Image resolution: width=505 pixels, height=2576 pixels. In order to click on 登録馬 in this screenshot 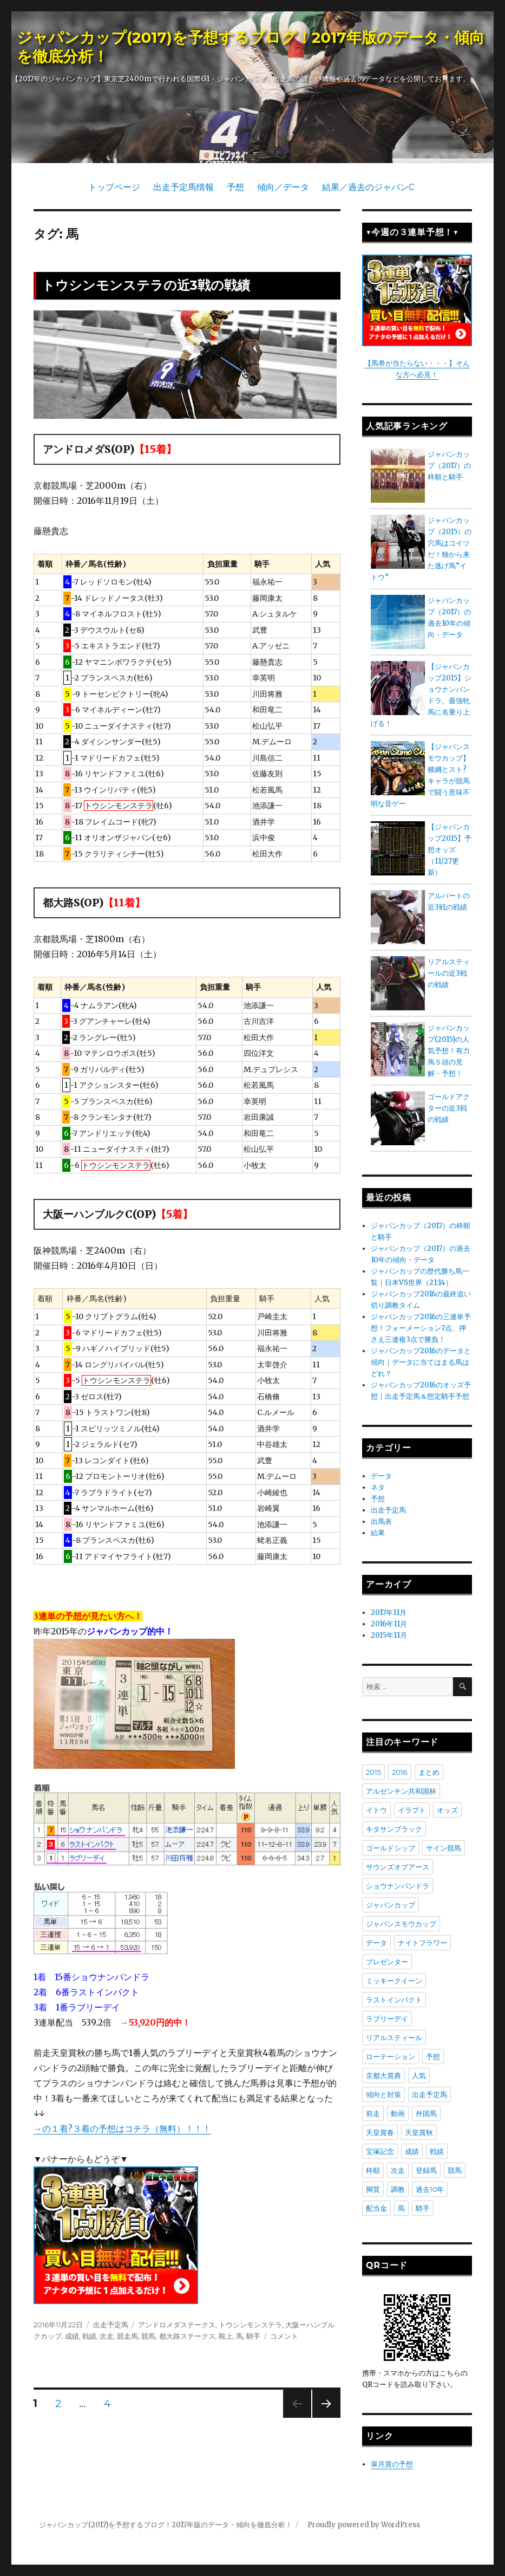, I will do `click(426, 2170)`.